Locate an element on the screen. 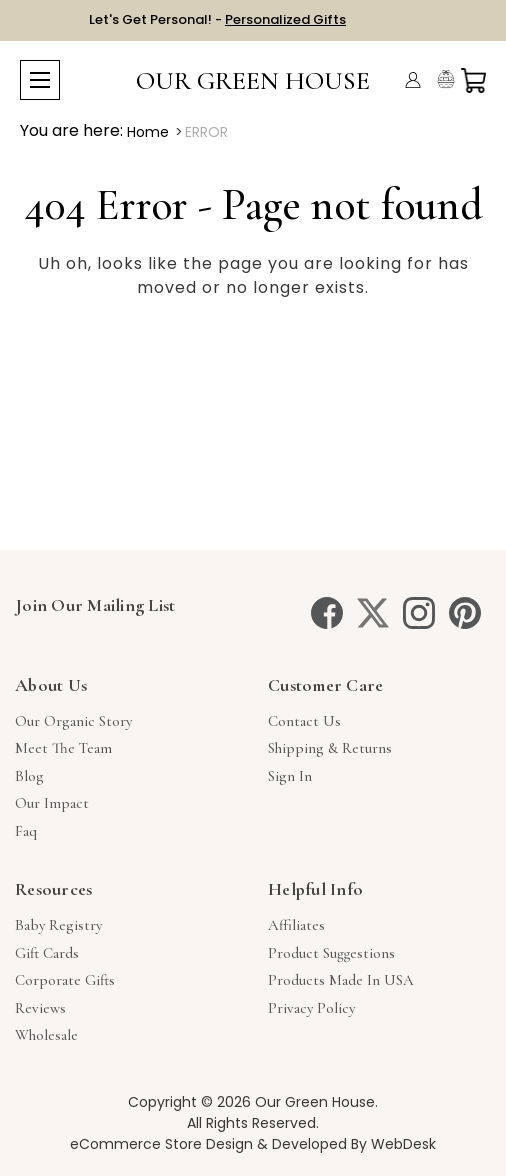 The image size is (506, 1176). You are here: is located at coordinates (71, 130).